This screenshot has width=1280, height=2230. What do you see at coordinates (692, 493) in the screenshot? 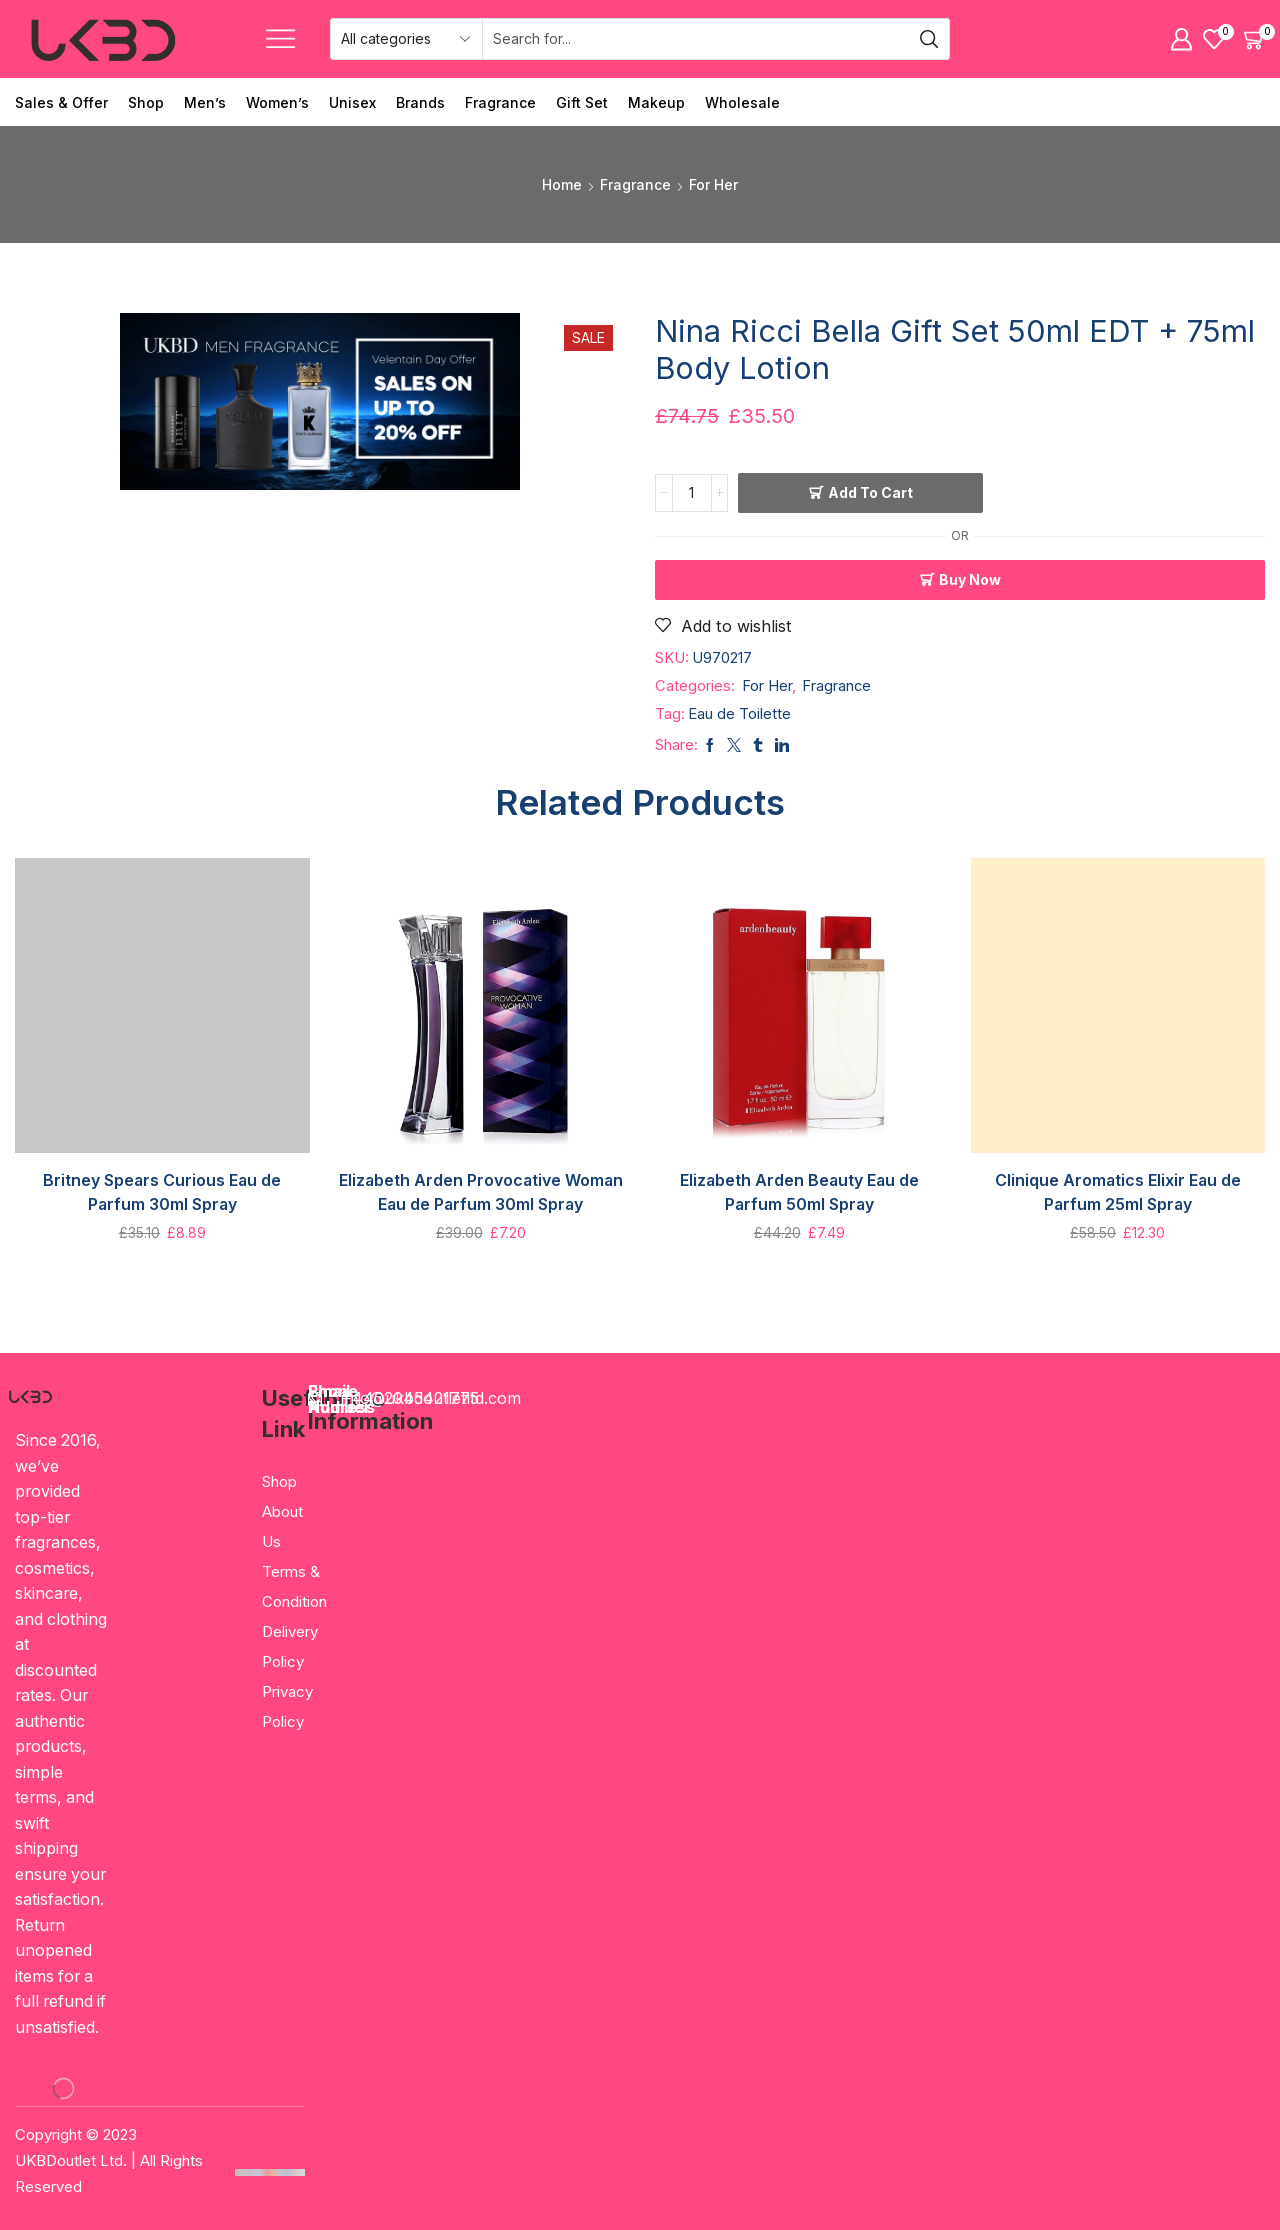
I see `[Product quantity]` at bounding box center [692, 493].